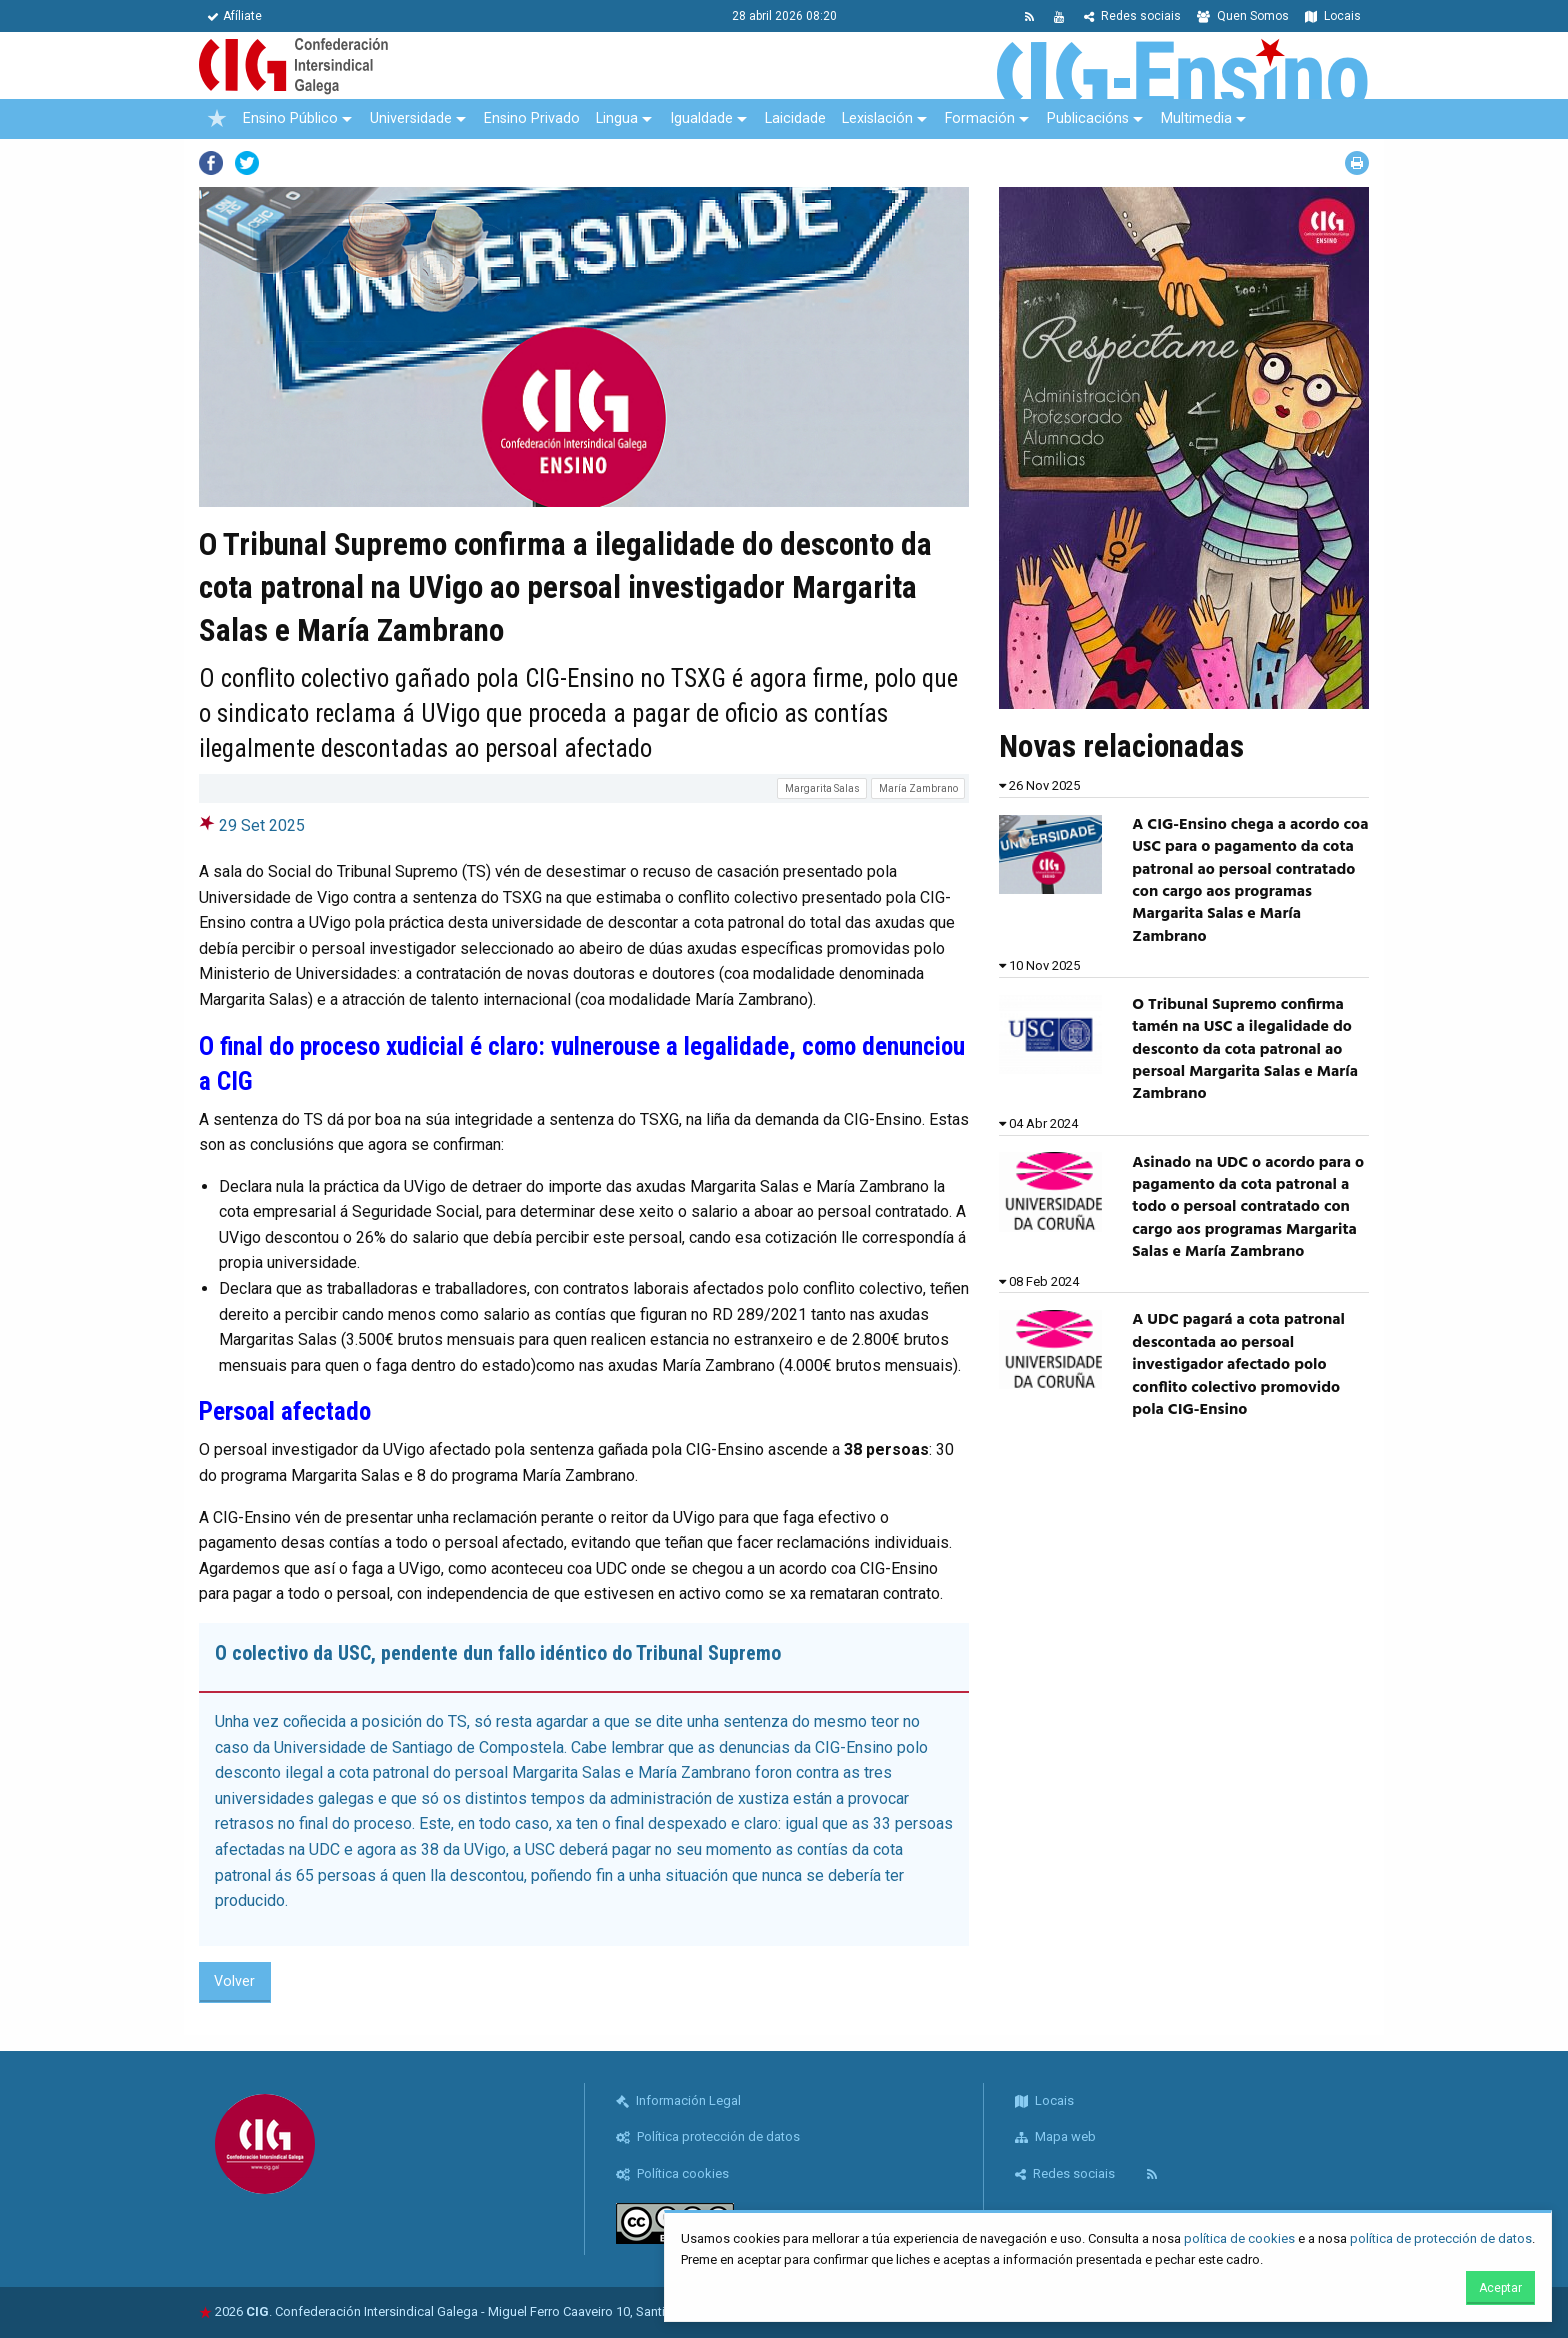 The height and width of the screenshot is (2338, 1568). Describe the element at coordinates (411, 118) in the screenshot. I see `Universidade [menuitem]` at that location.